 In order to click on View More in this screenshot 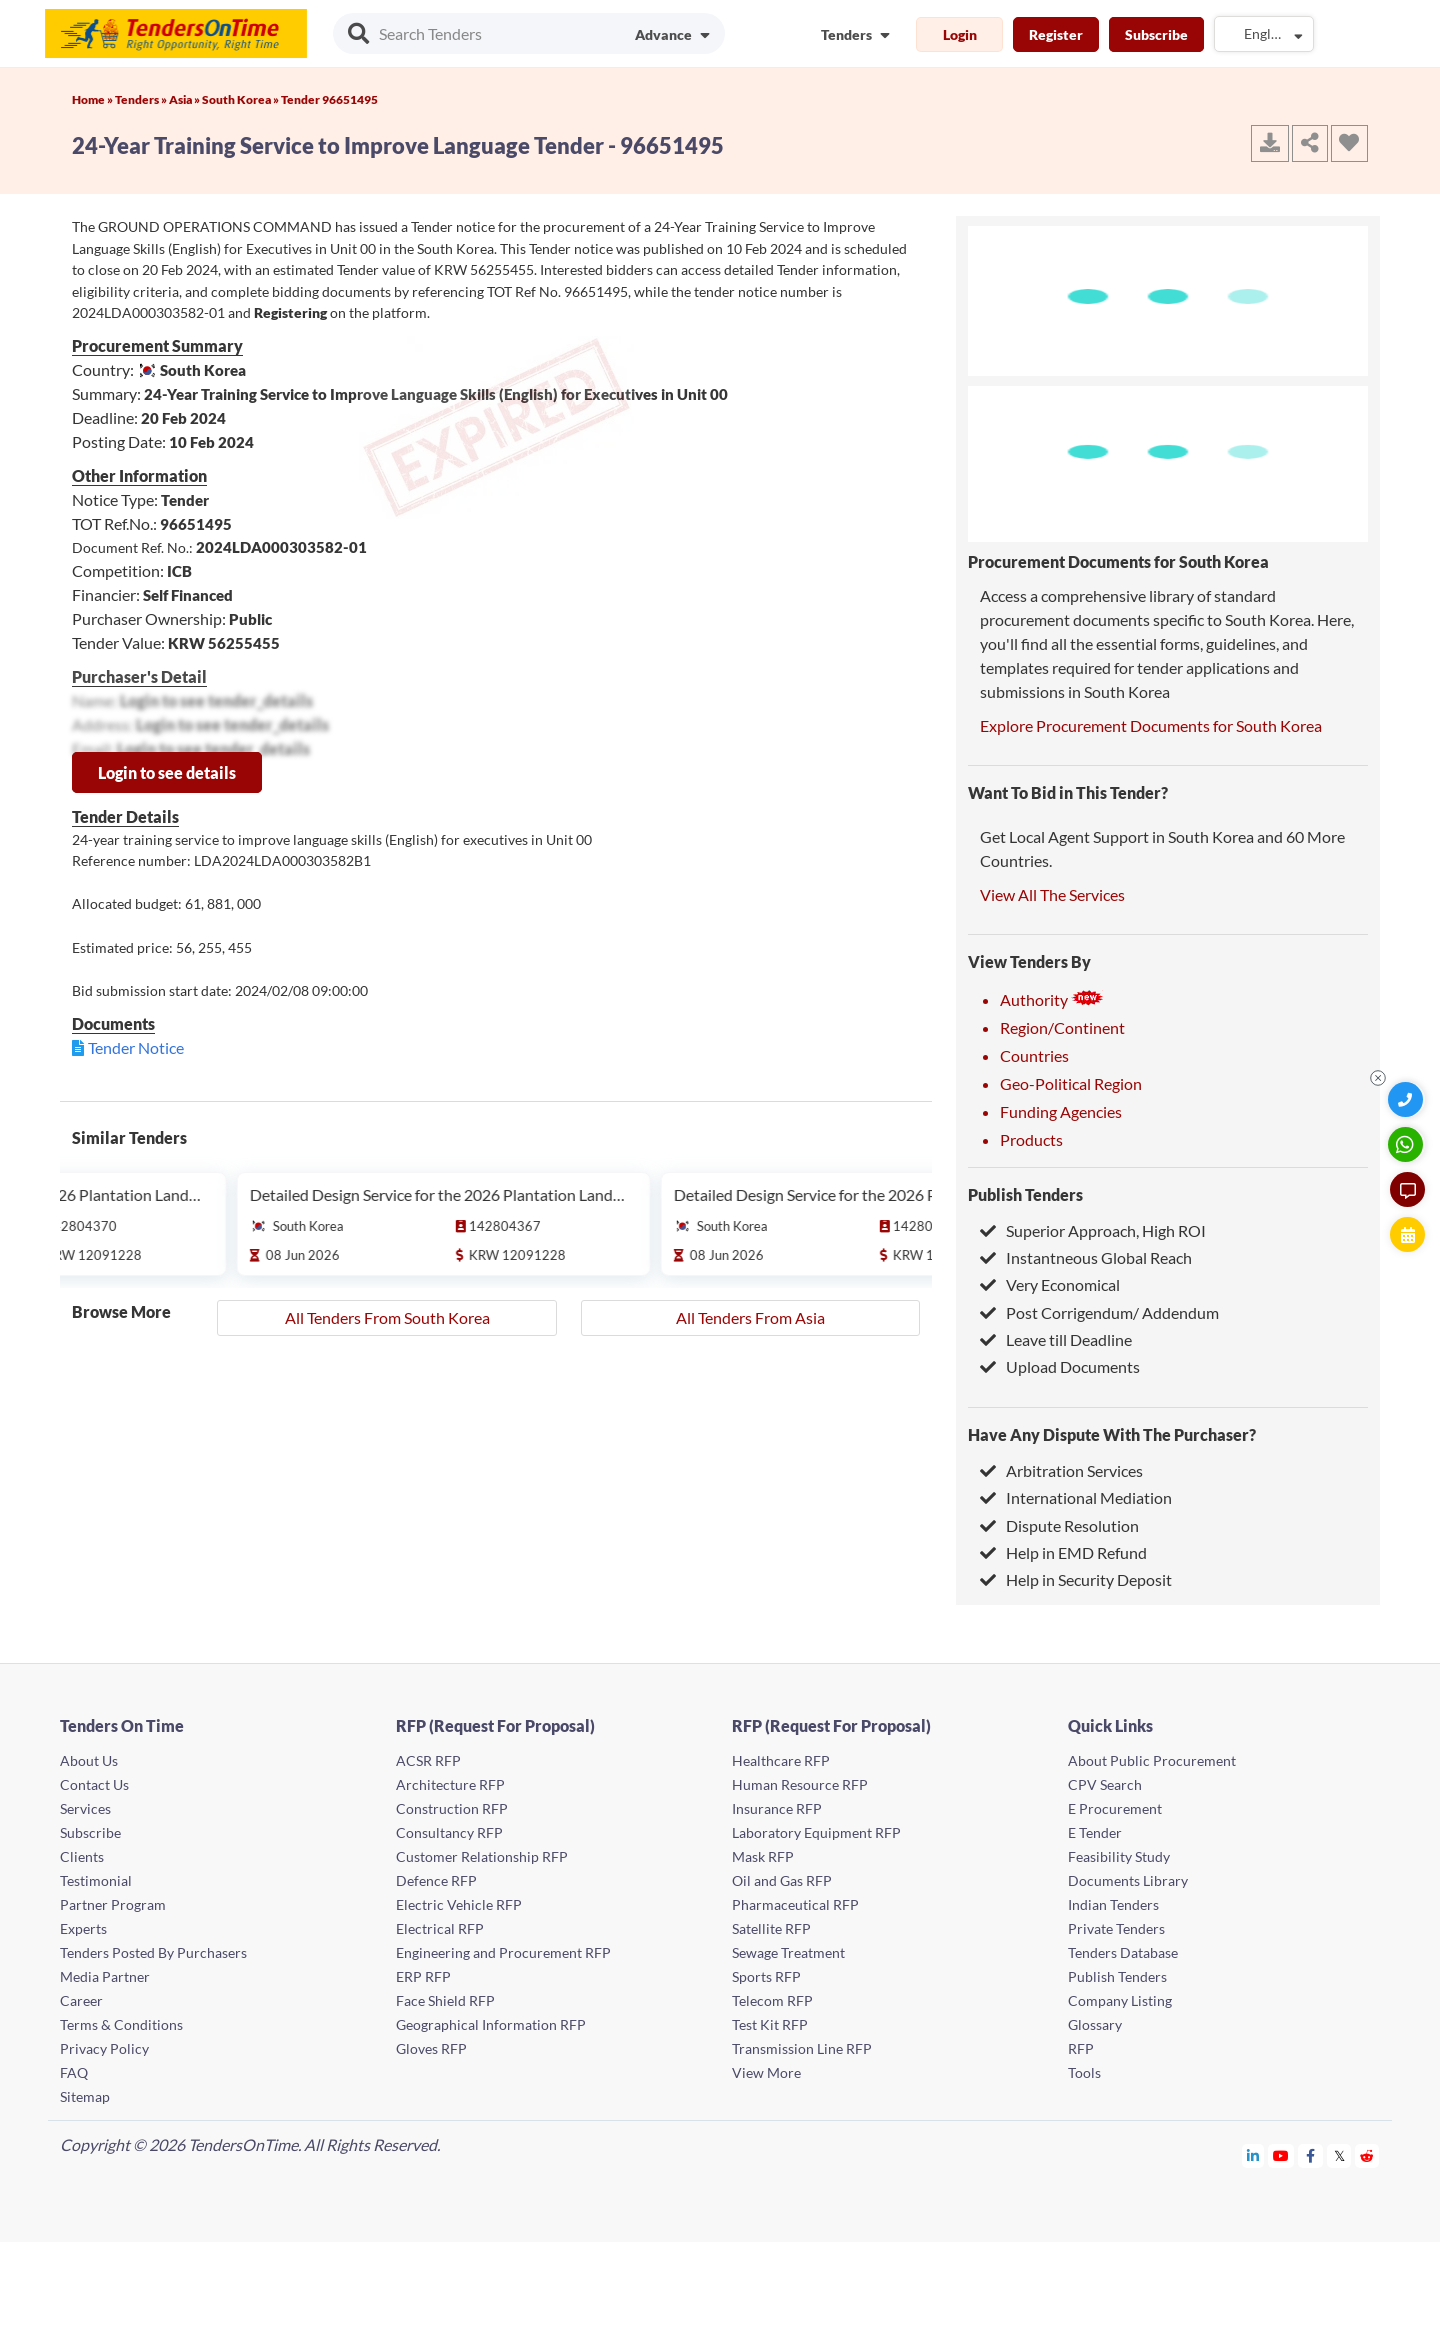, I will do `click(766, 2072)`.